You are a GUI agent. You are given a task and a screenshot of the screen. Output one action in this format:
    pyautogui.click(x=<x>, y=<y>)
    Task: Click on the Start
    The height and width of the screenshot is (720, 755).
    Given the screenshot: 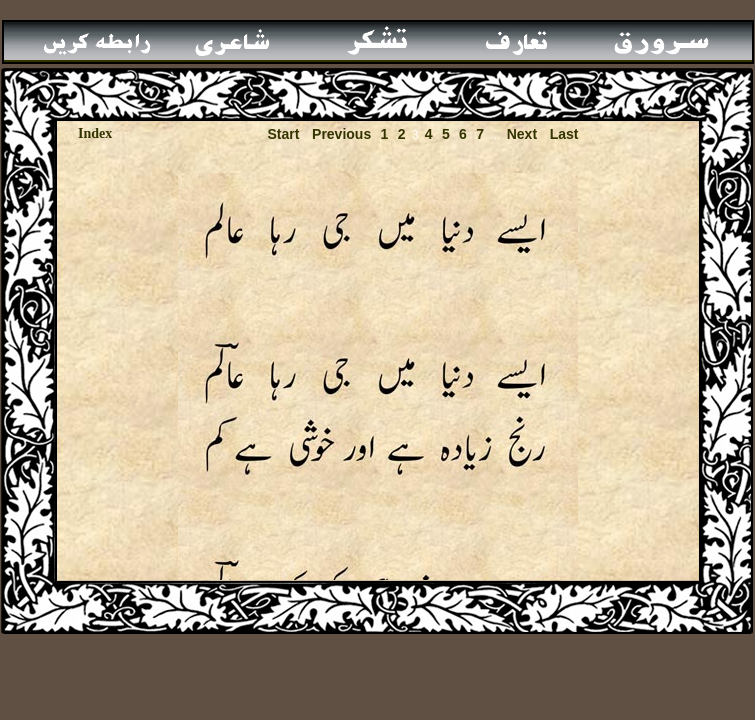 What is the action you would take?
    pyautogui.click(x=283, y=134)
    